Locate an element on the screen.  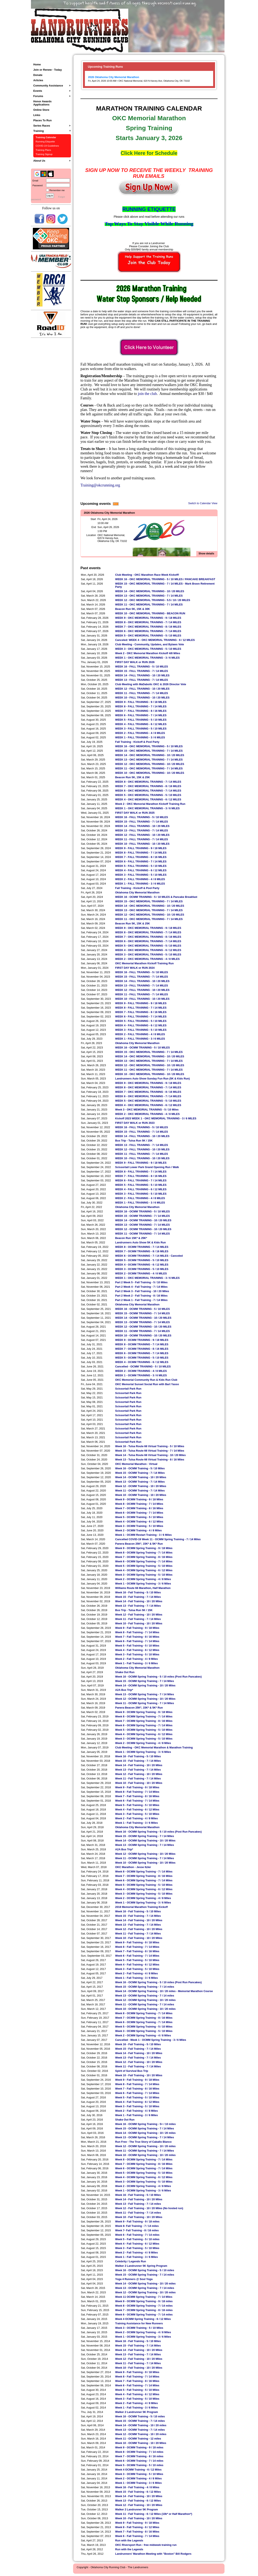
Week 3 - OCMM Training - 5 / 10 Miles is located at coordinates (139, 1526).